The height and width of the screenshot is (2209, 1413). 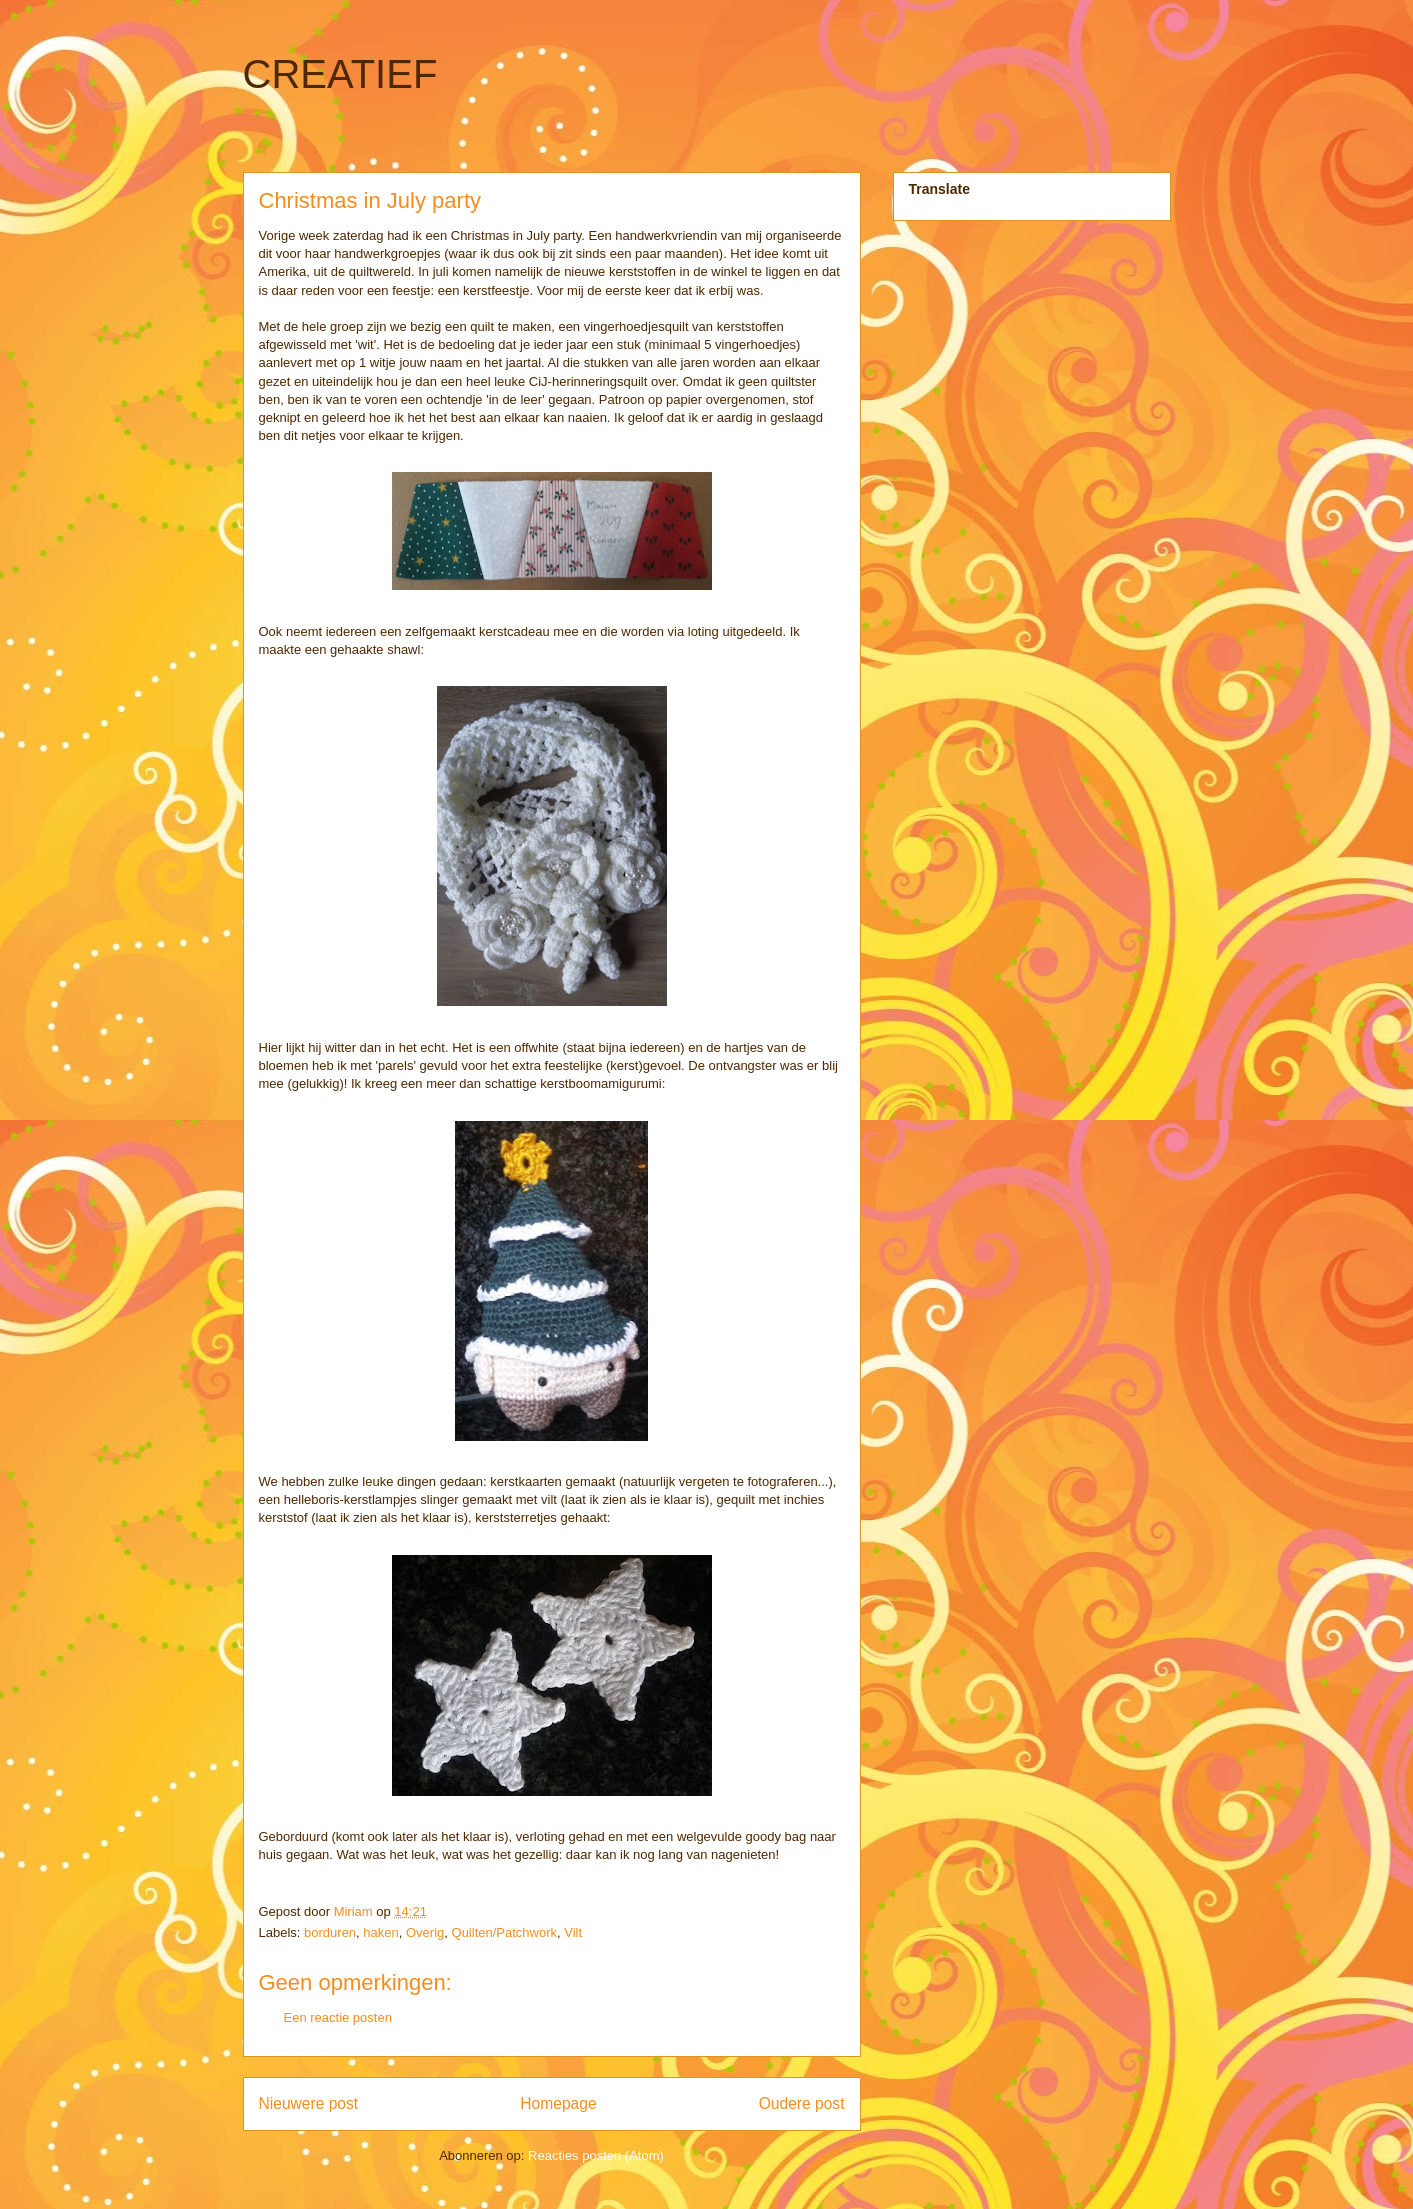 I want to click on Een reactie posten, so click(x=338, y=2017).